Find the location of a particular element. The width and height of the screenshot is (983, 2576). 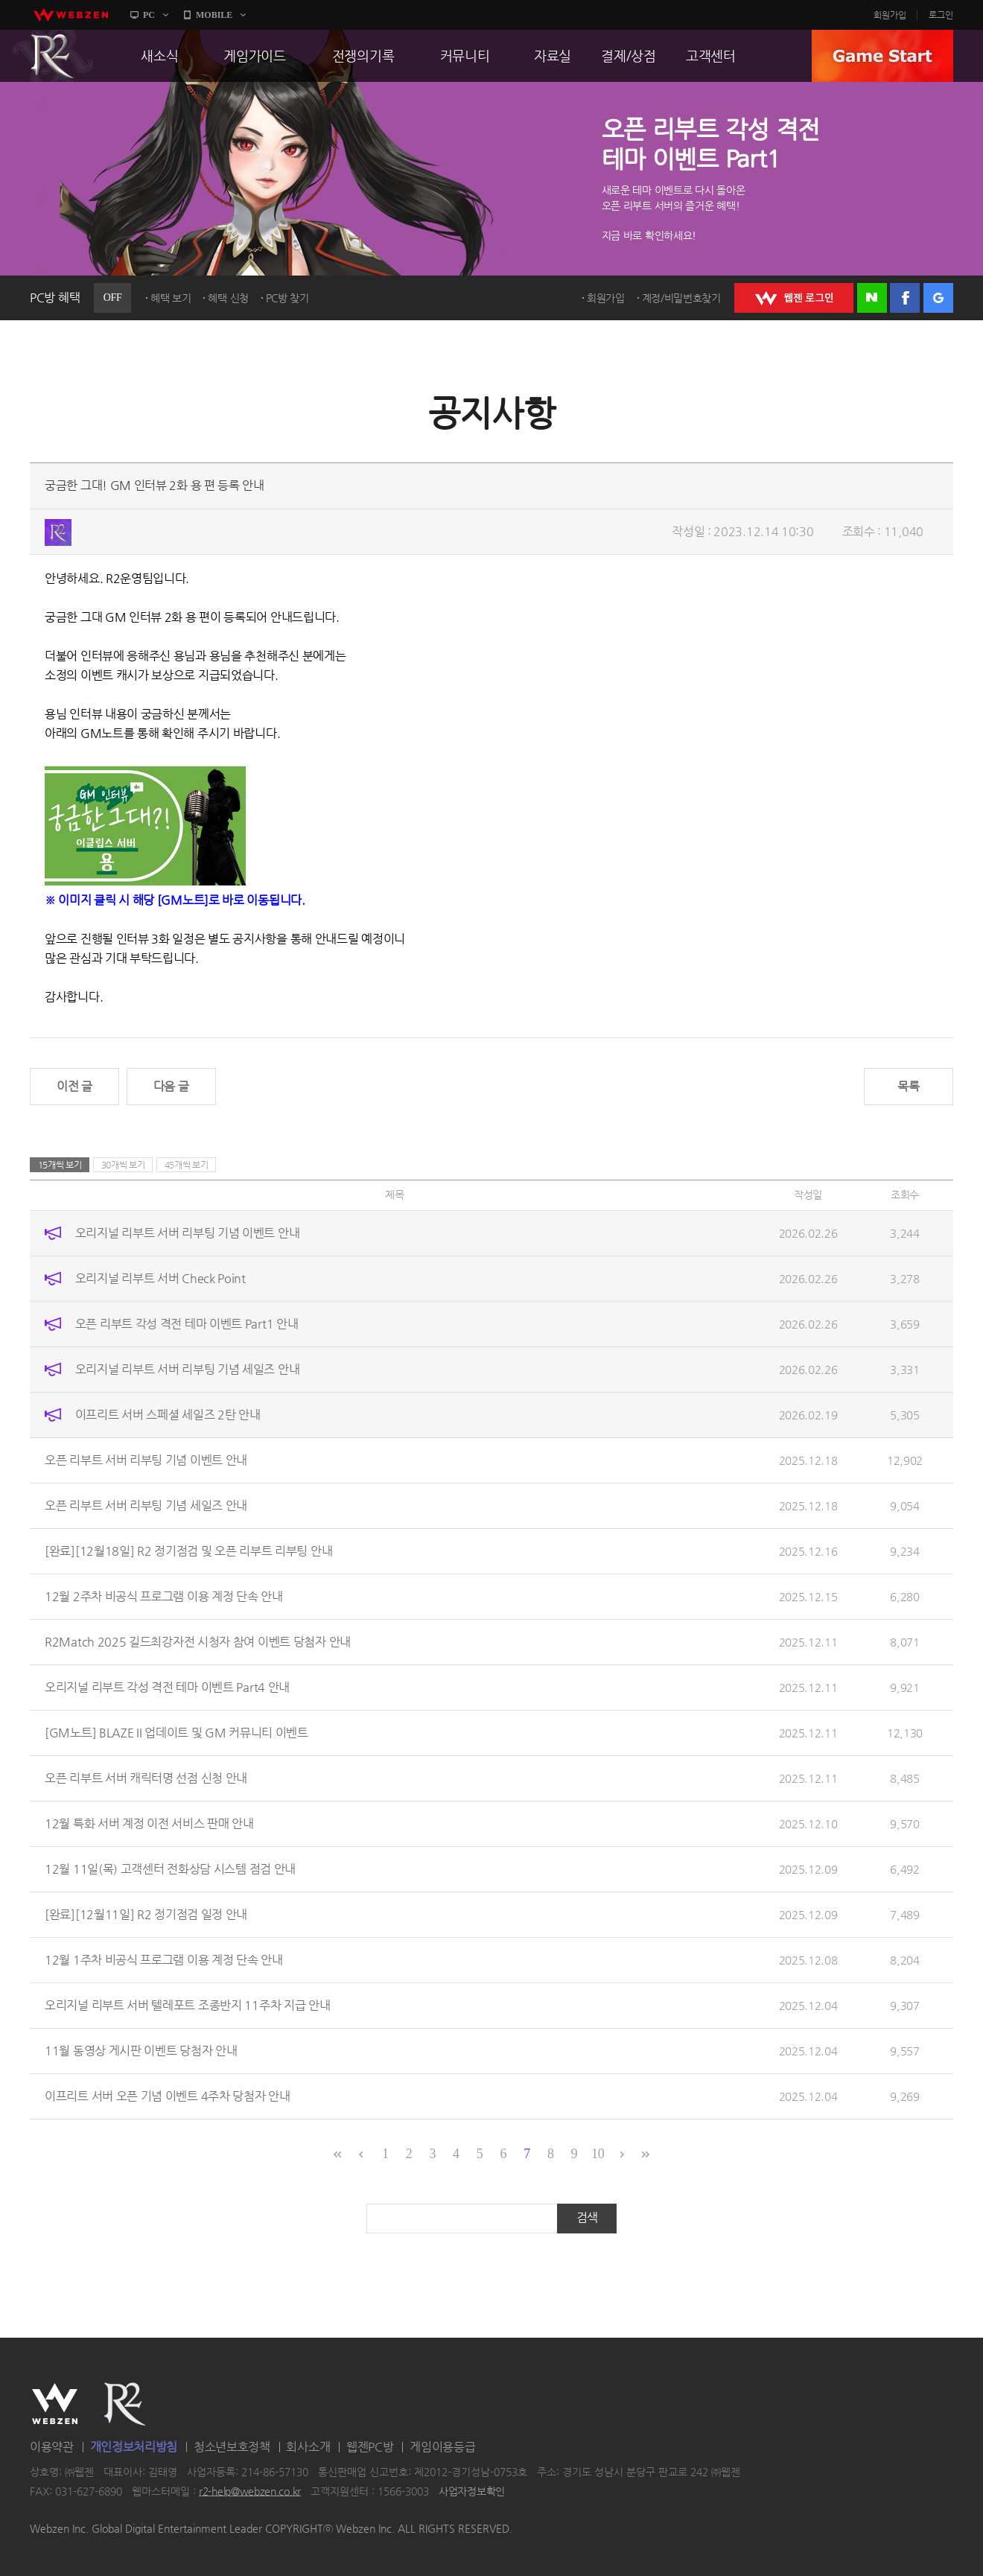

GAME START is located at coordinates (882, 56).